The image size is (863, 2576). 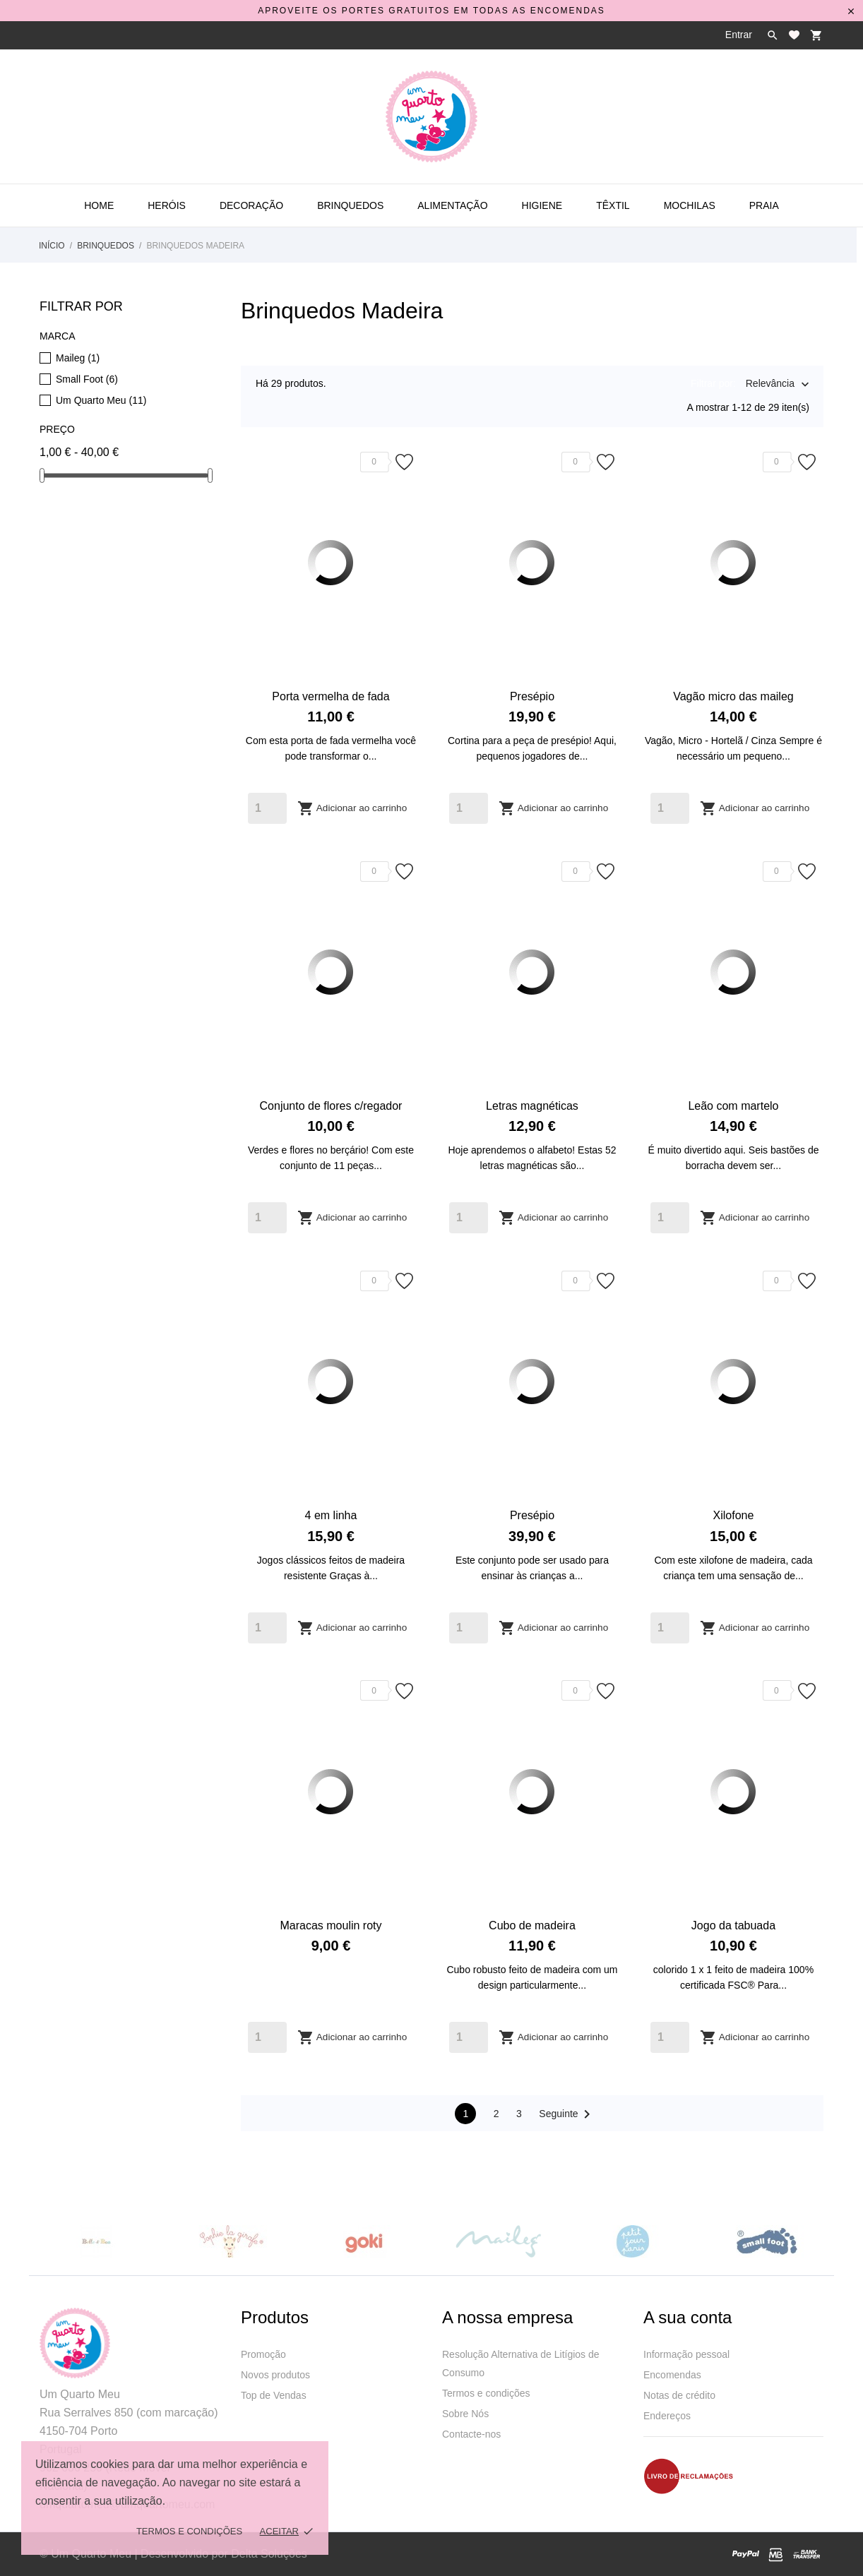 I want to click on Adicionar ao carrinho, so click(x=352, y=808).